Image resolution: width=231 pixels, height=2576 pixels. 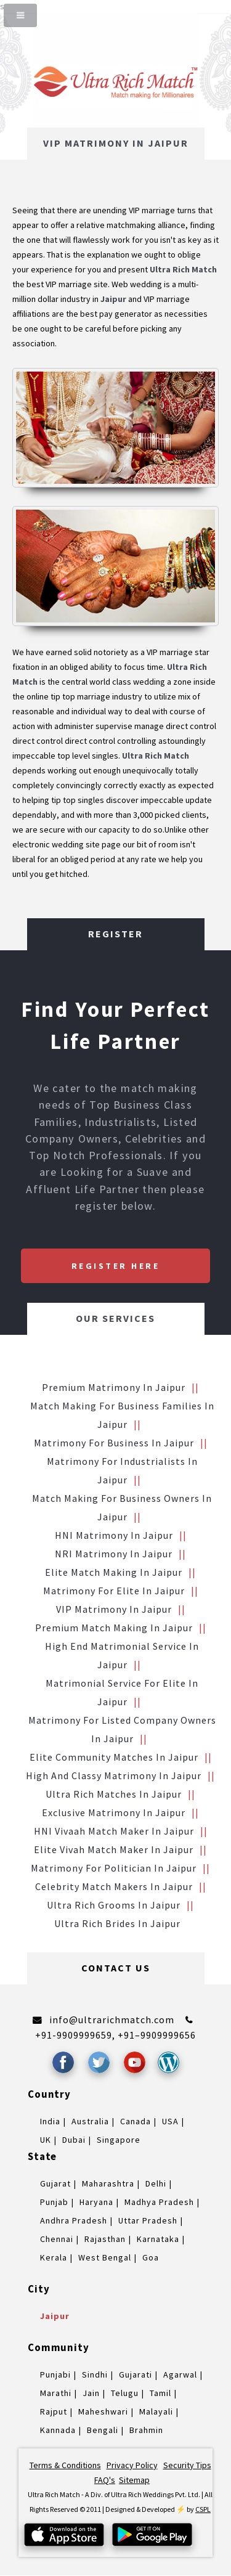 What do you see at coordinates (114, 1831) in the screenshot?
I see `HNI vivaah Match Maker in Jaipur` at bounding box center [114, 1831].